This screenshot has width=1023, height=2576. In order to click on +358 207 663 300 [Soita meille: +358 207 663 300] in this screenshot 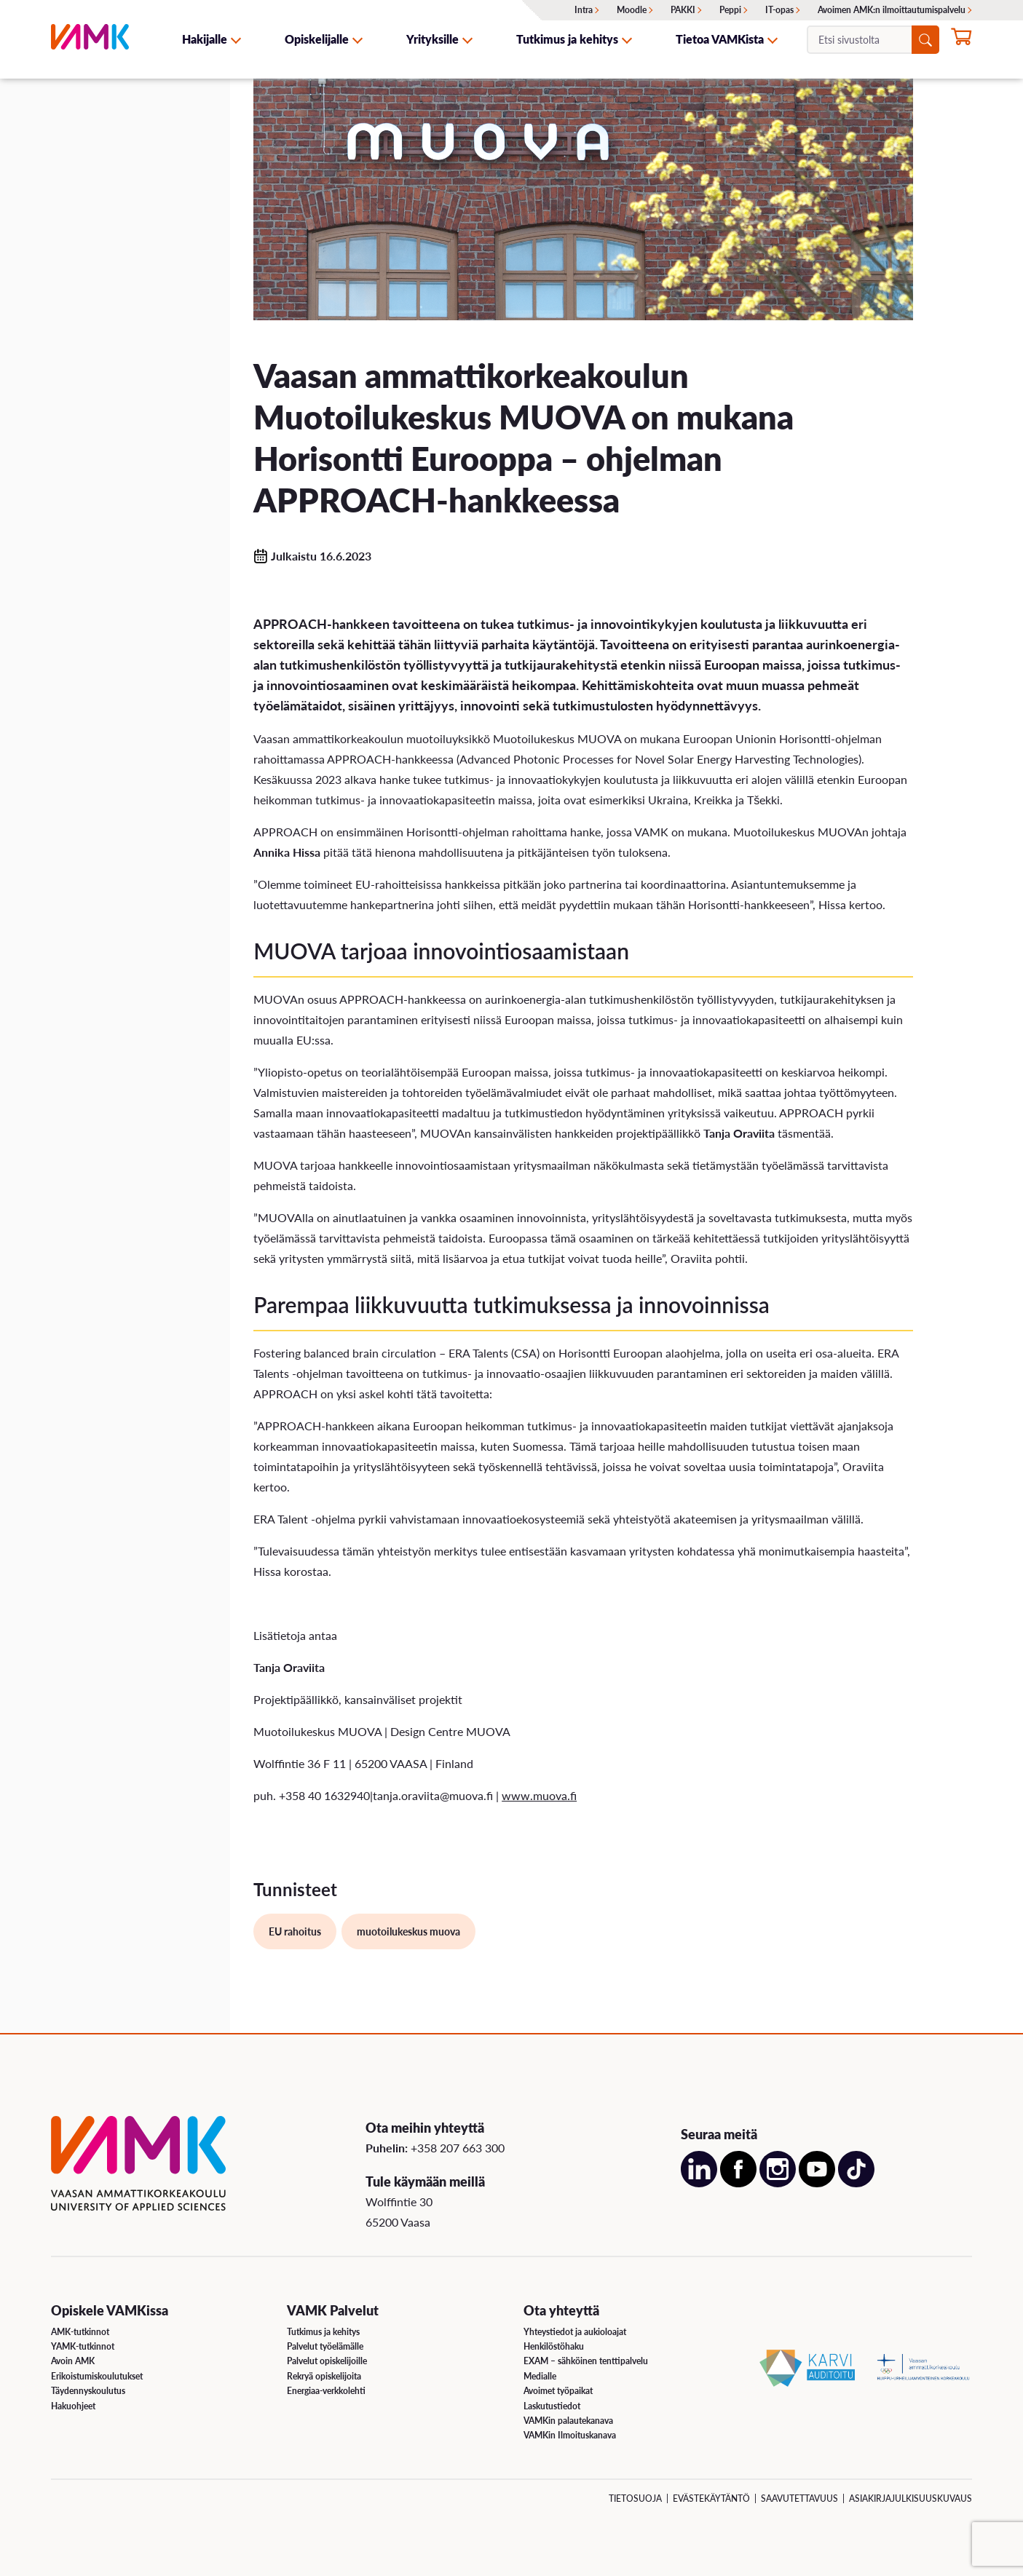, I will do `click(458, 2147)`.